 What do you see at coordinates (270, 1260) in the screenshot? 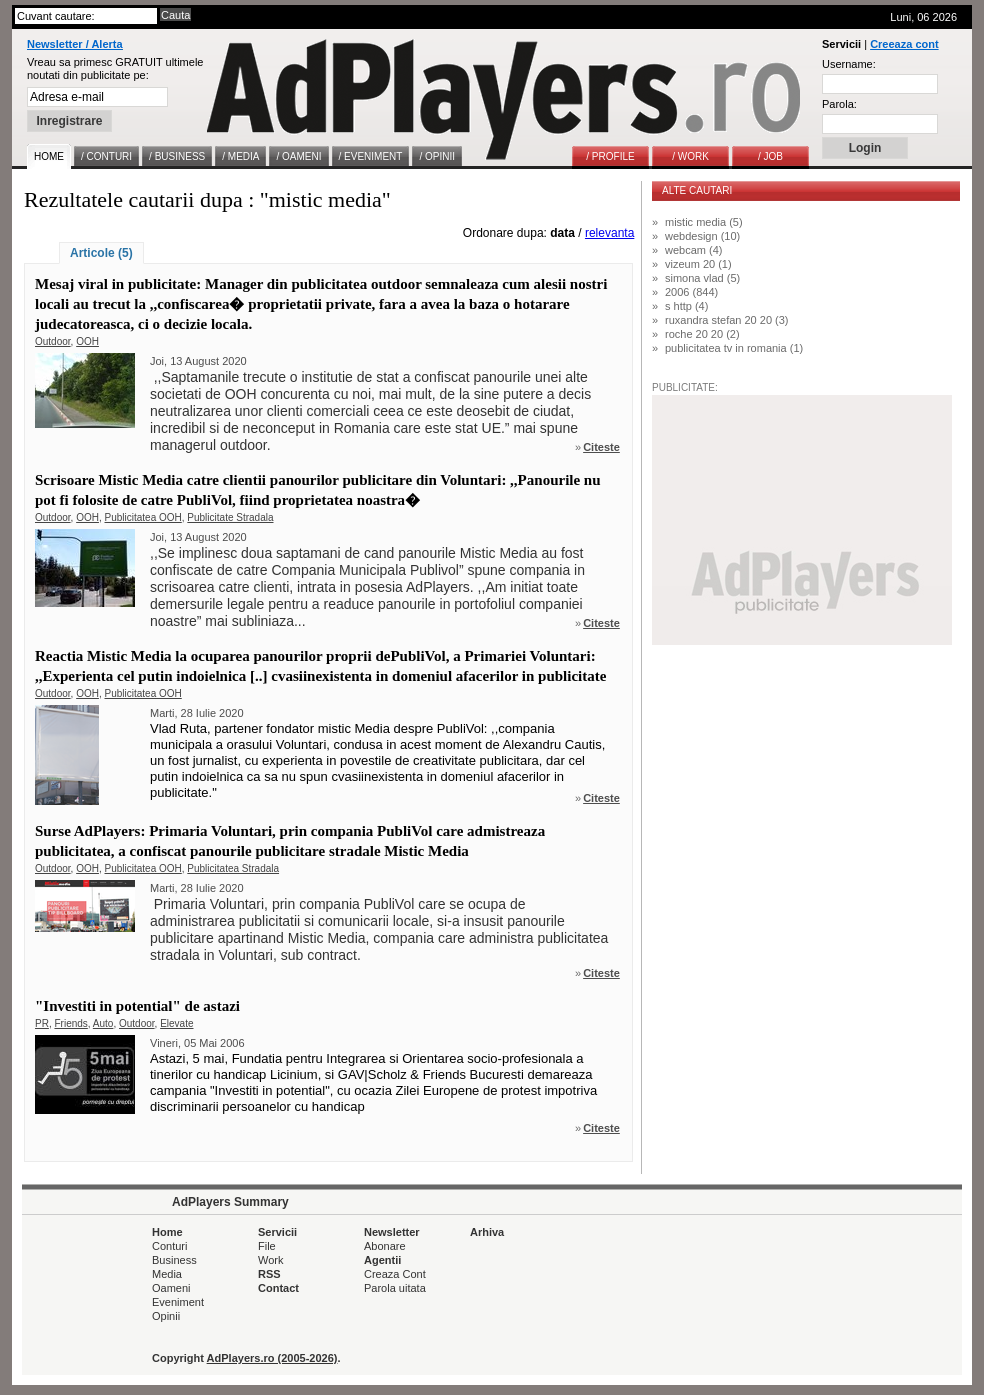
I see `Work` at bounding box center [270, 1260].